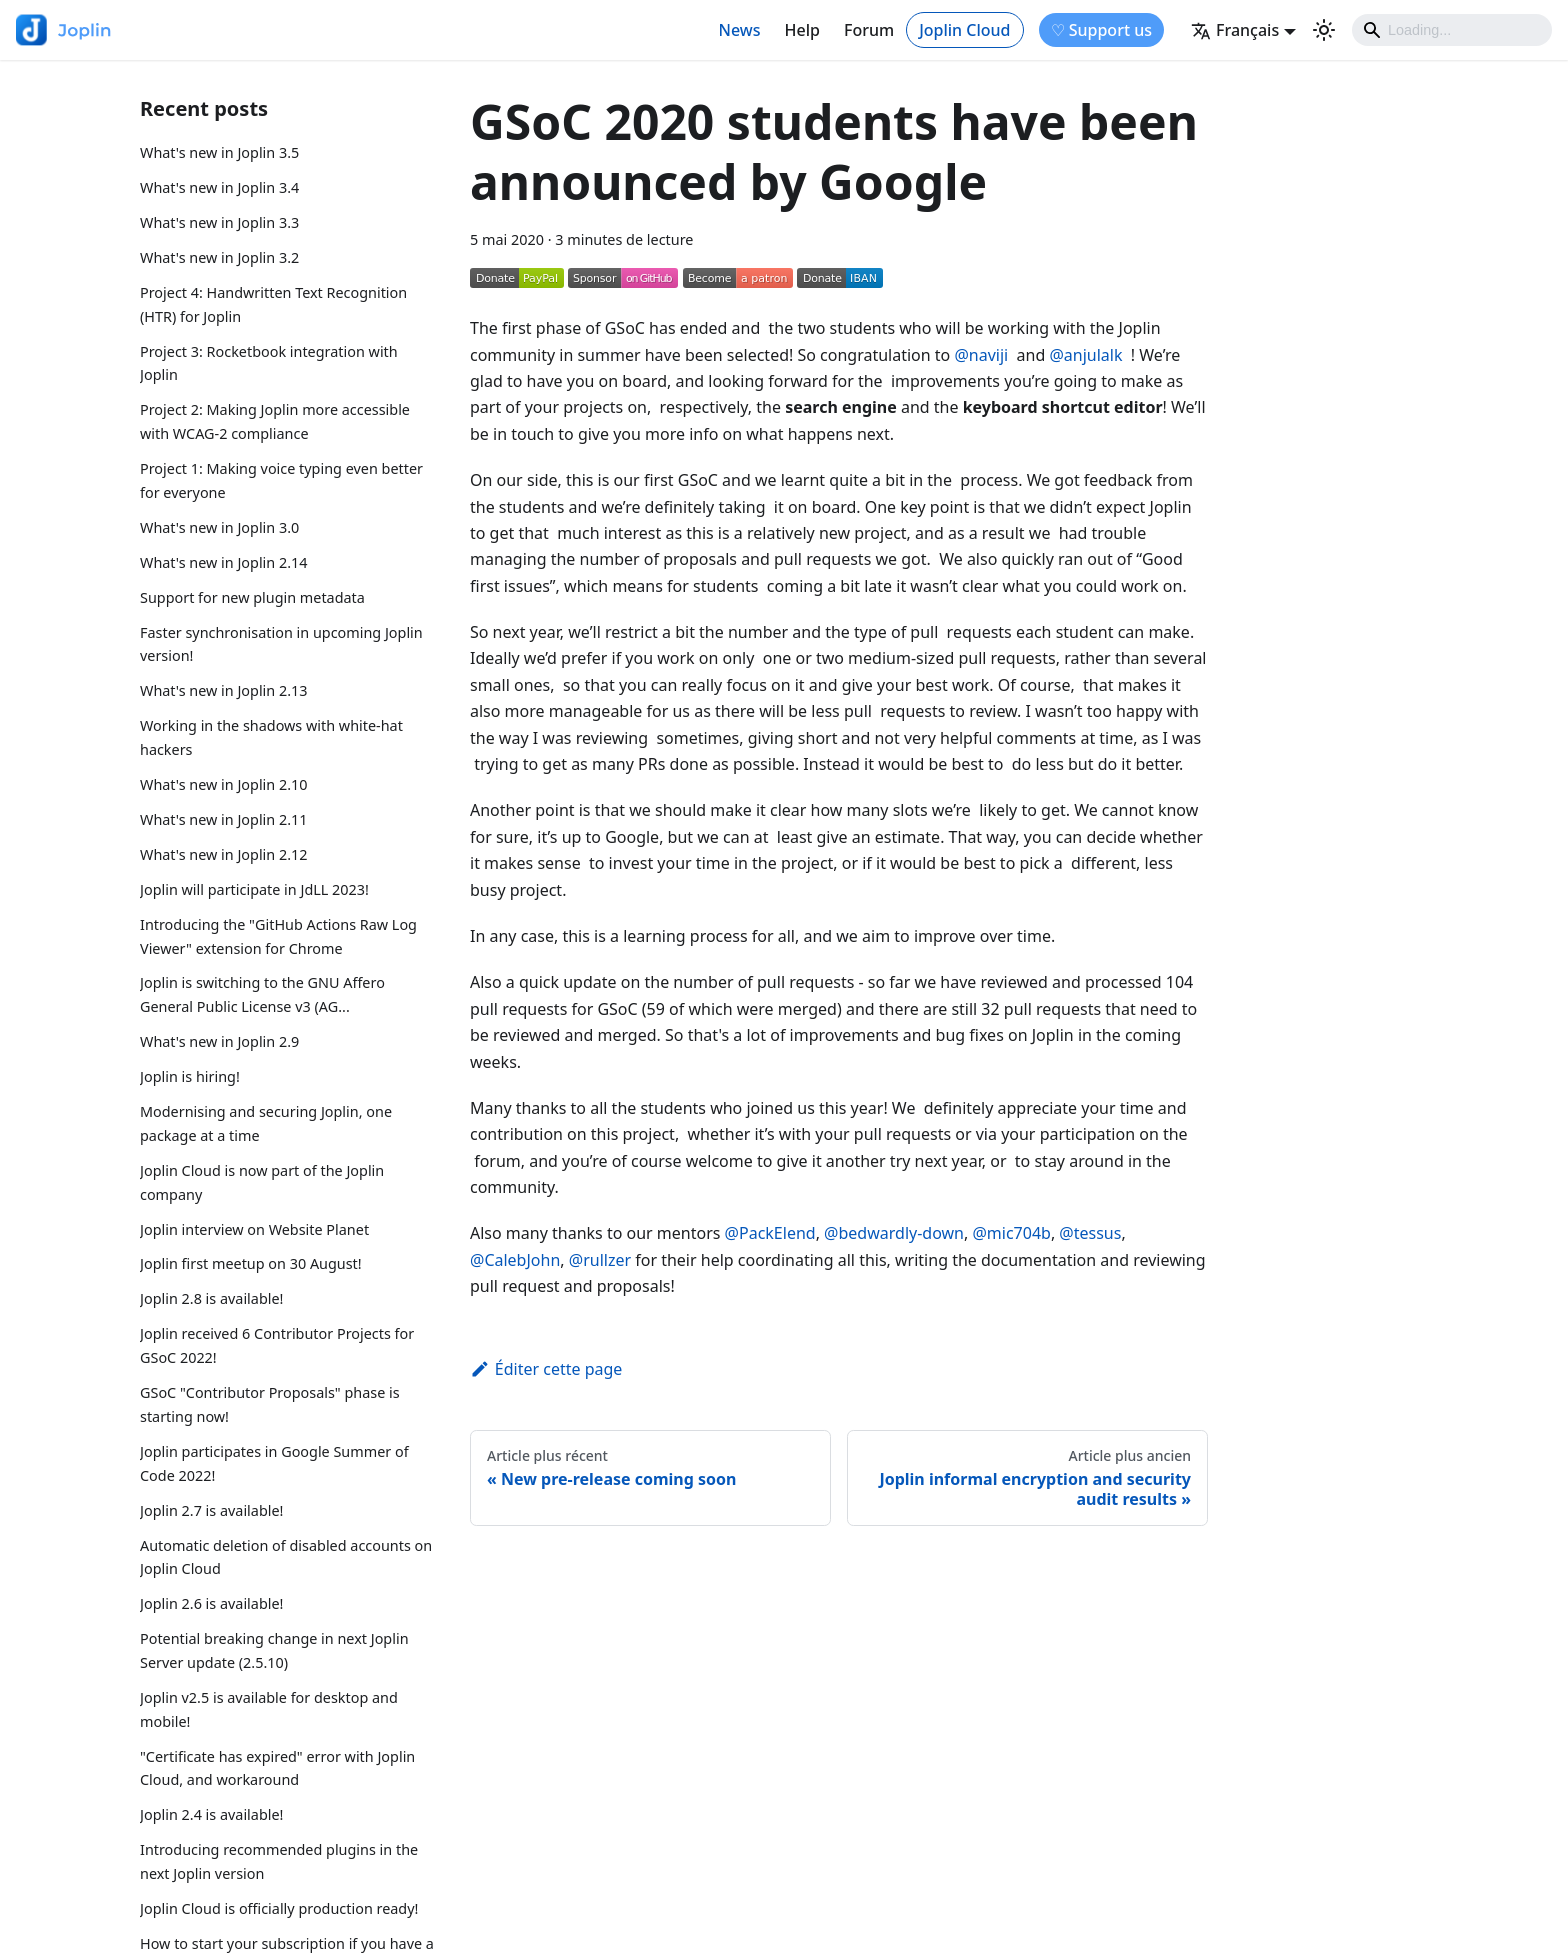 This screenshot has height=1956, width=1568. What do you see at coordinates (281, 644) in the screenshot?
I see `Faster synchronisation in upcoming Joplin version!` at bounding box center [281, 644].